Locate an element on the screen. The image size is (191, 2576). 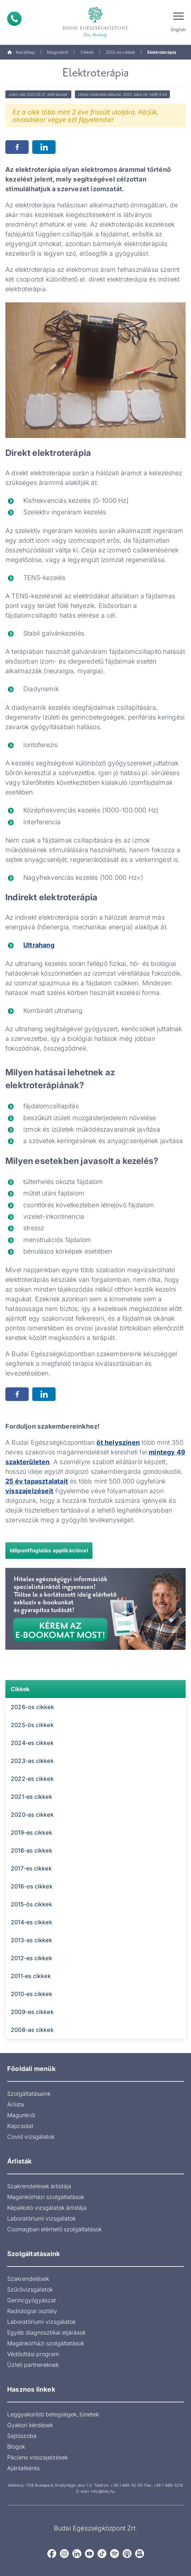
25 év tapasztalatait is located at coordinates (36, 1481).